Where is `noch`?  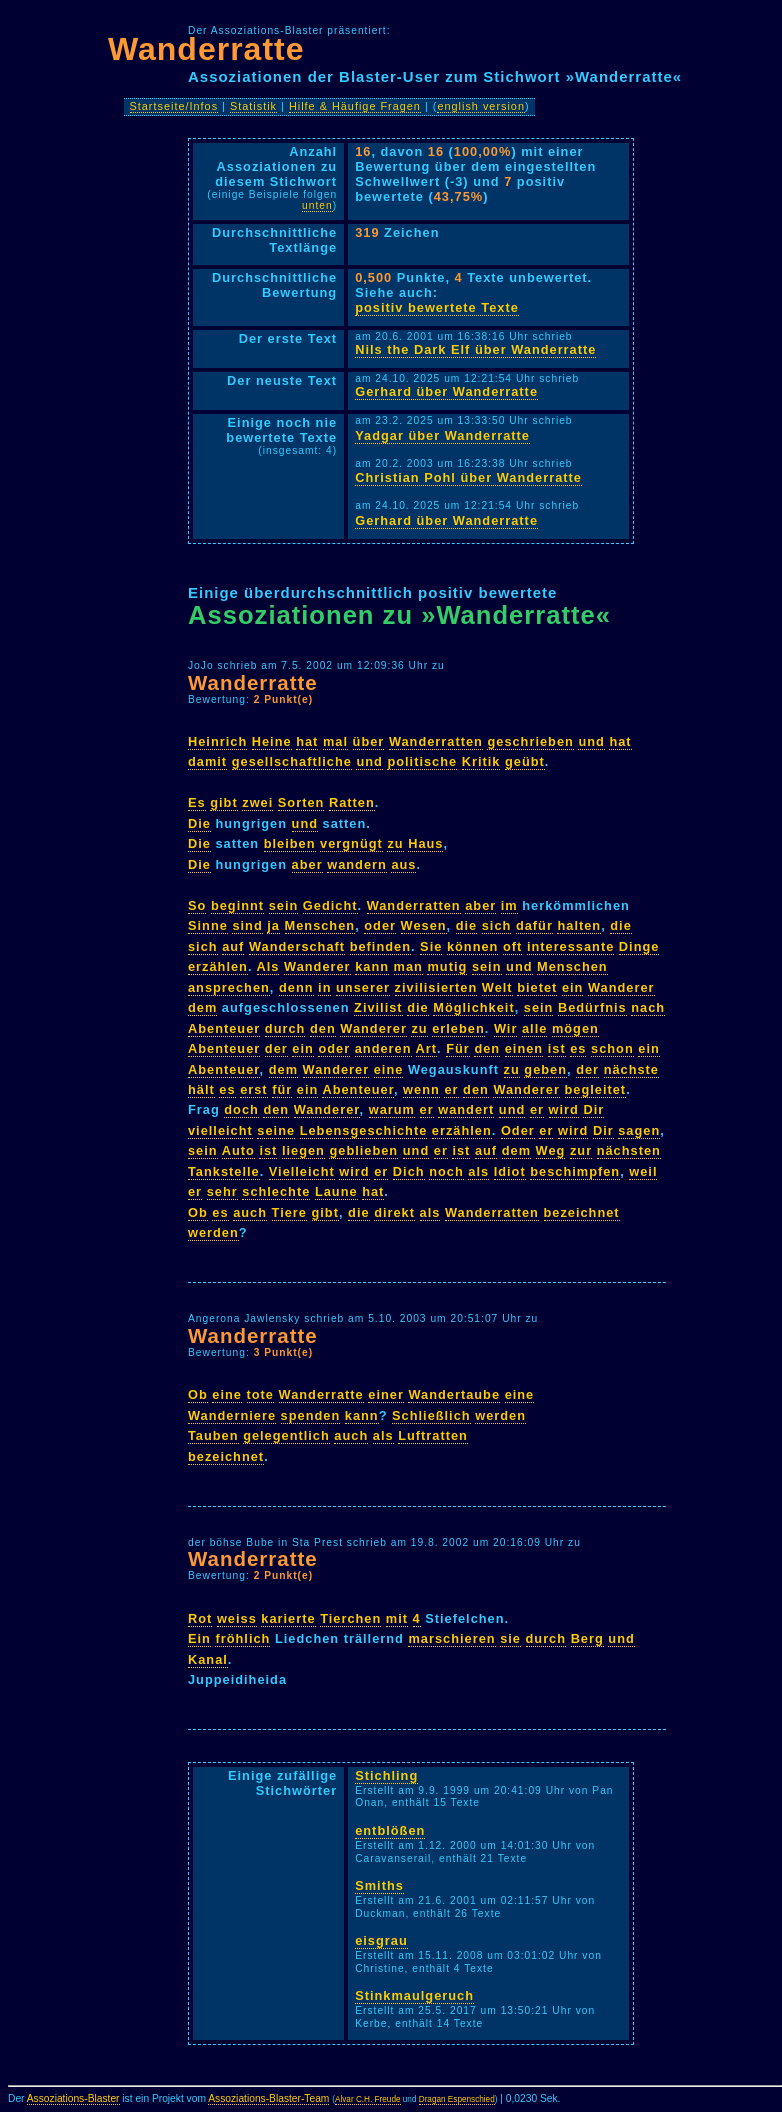
noch is located at coordinates (446, 1171).